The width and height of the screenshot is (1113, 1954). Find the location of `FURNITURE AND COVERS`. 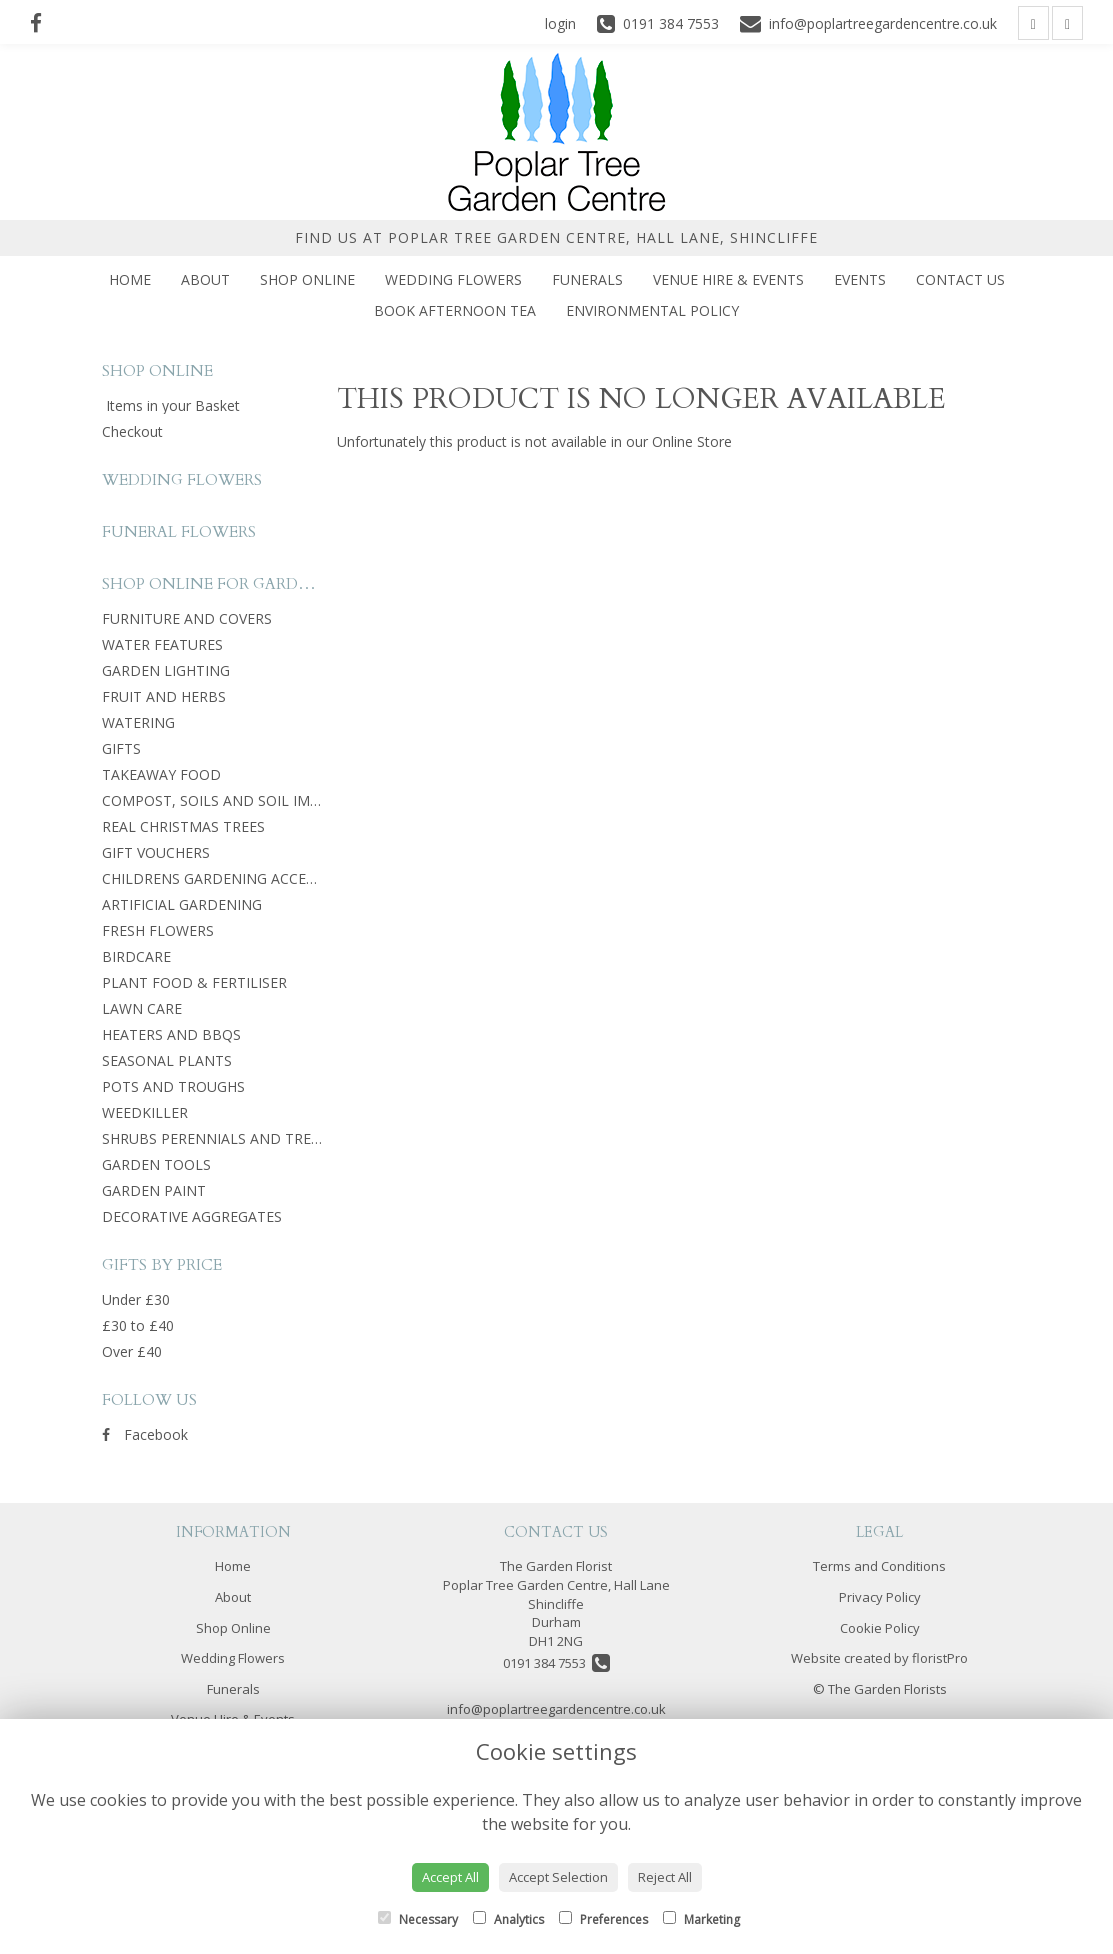

FURNITURE AND COVERS is located at coordinates (187, 618).